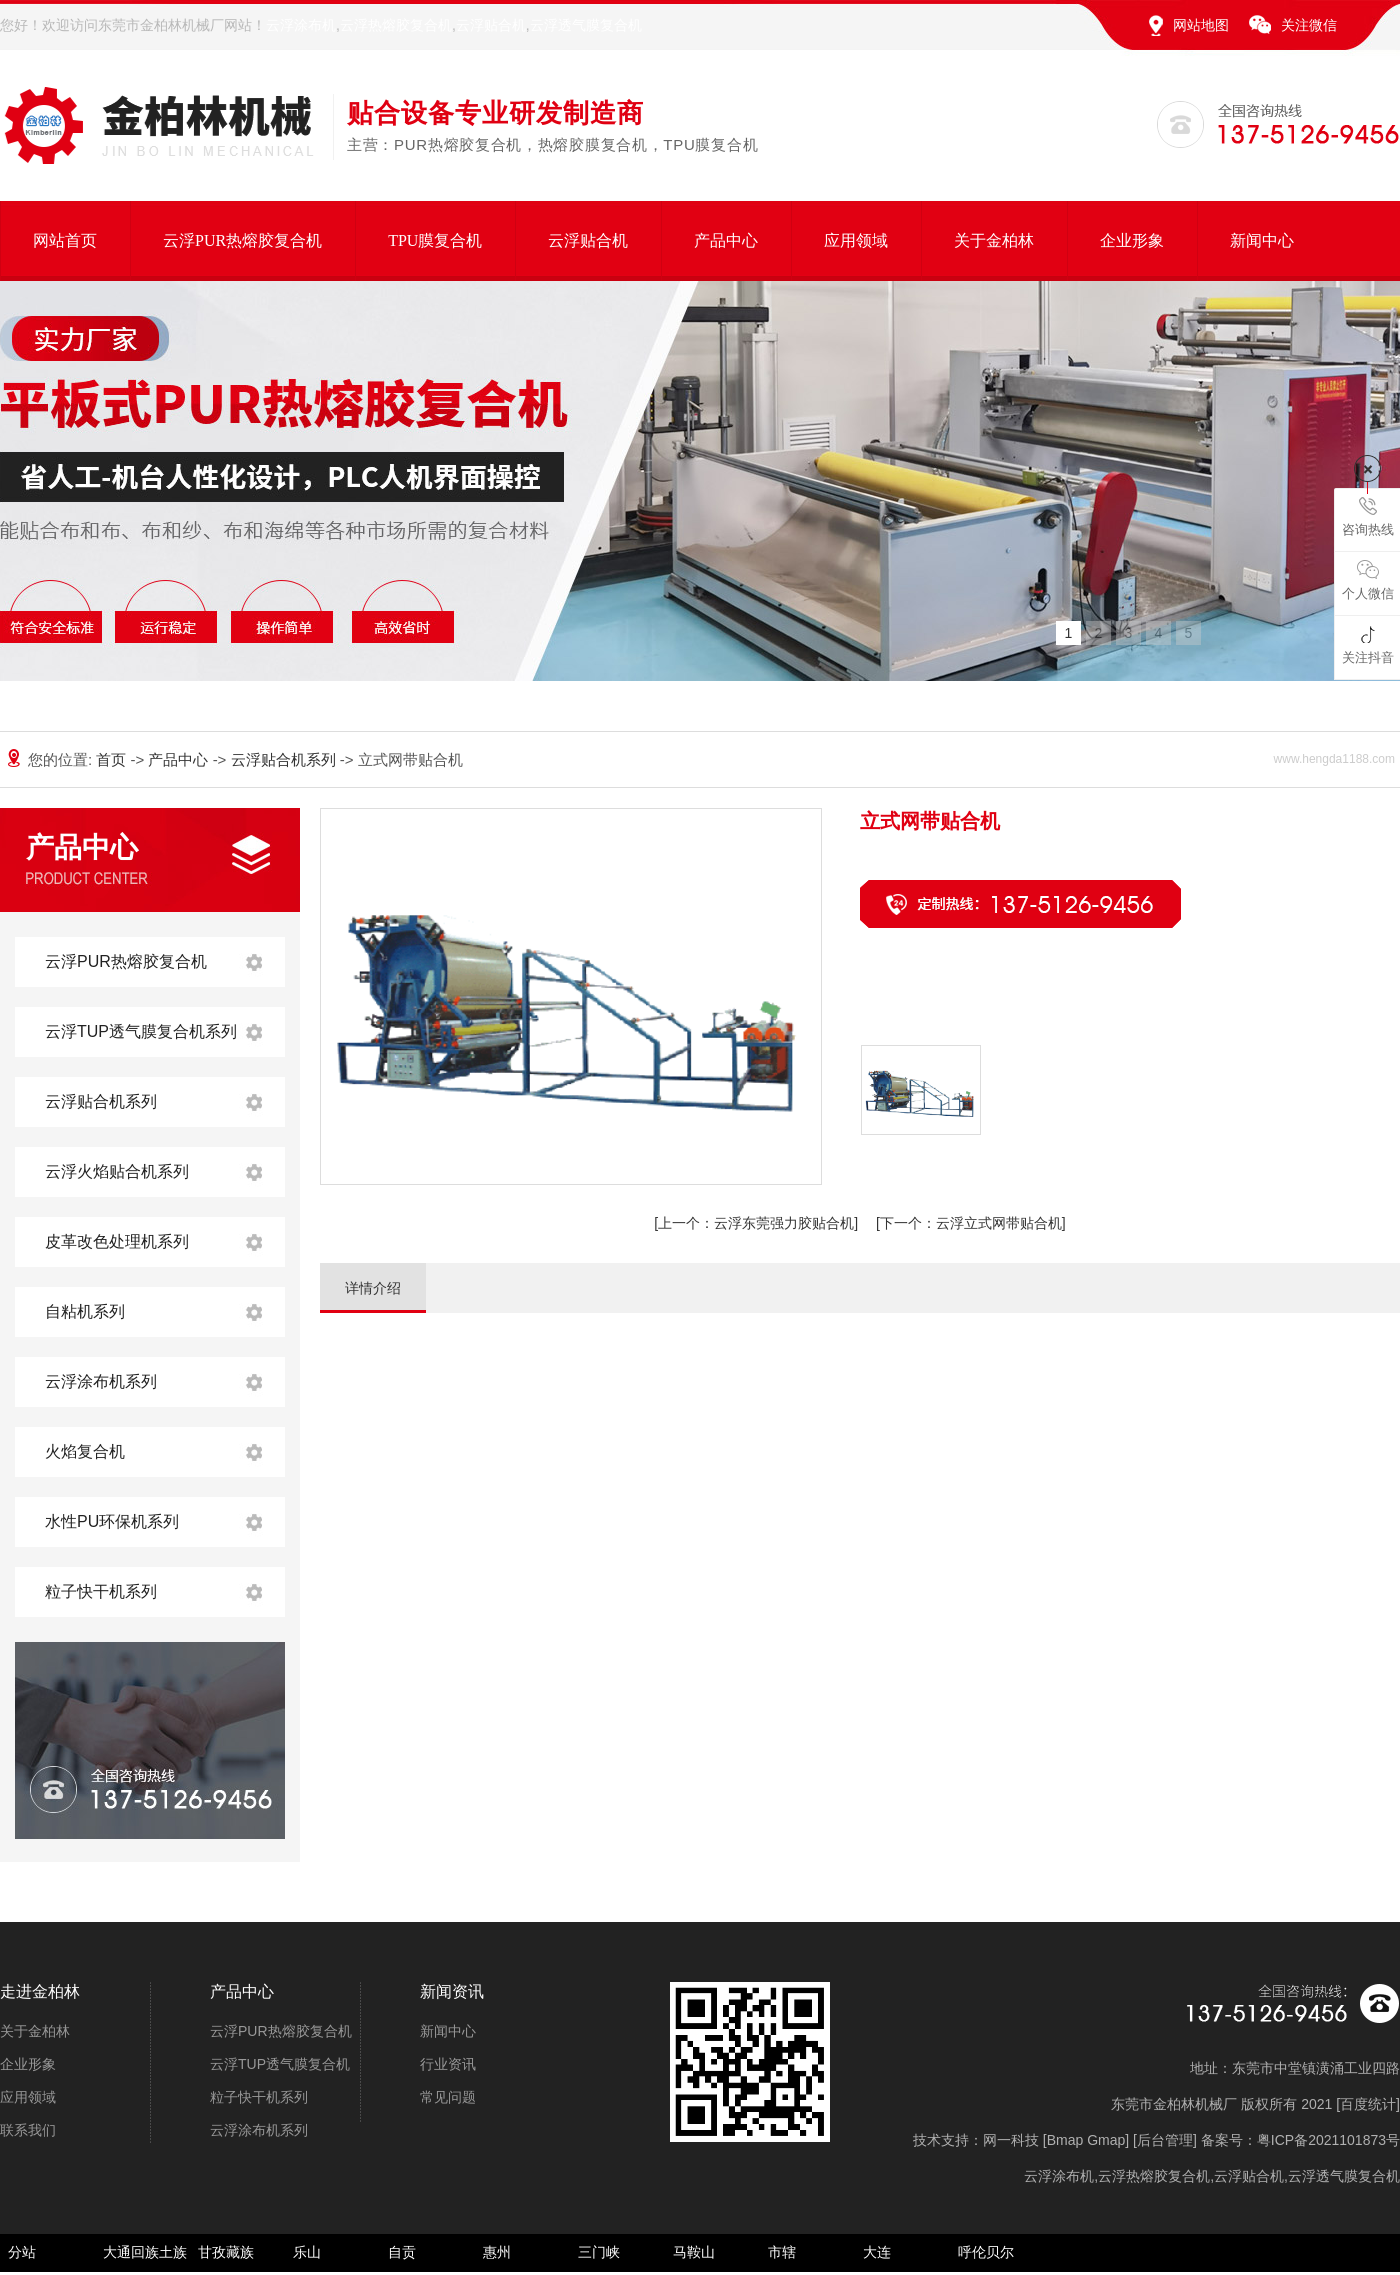 This screenshot has width=1400, height=2275. What do you see at coordinates (1132, 240) in the screenshot?
I see `企业形象` at bounding box center [1132, 240].